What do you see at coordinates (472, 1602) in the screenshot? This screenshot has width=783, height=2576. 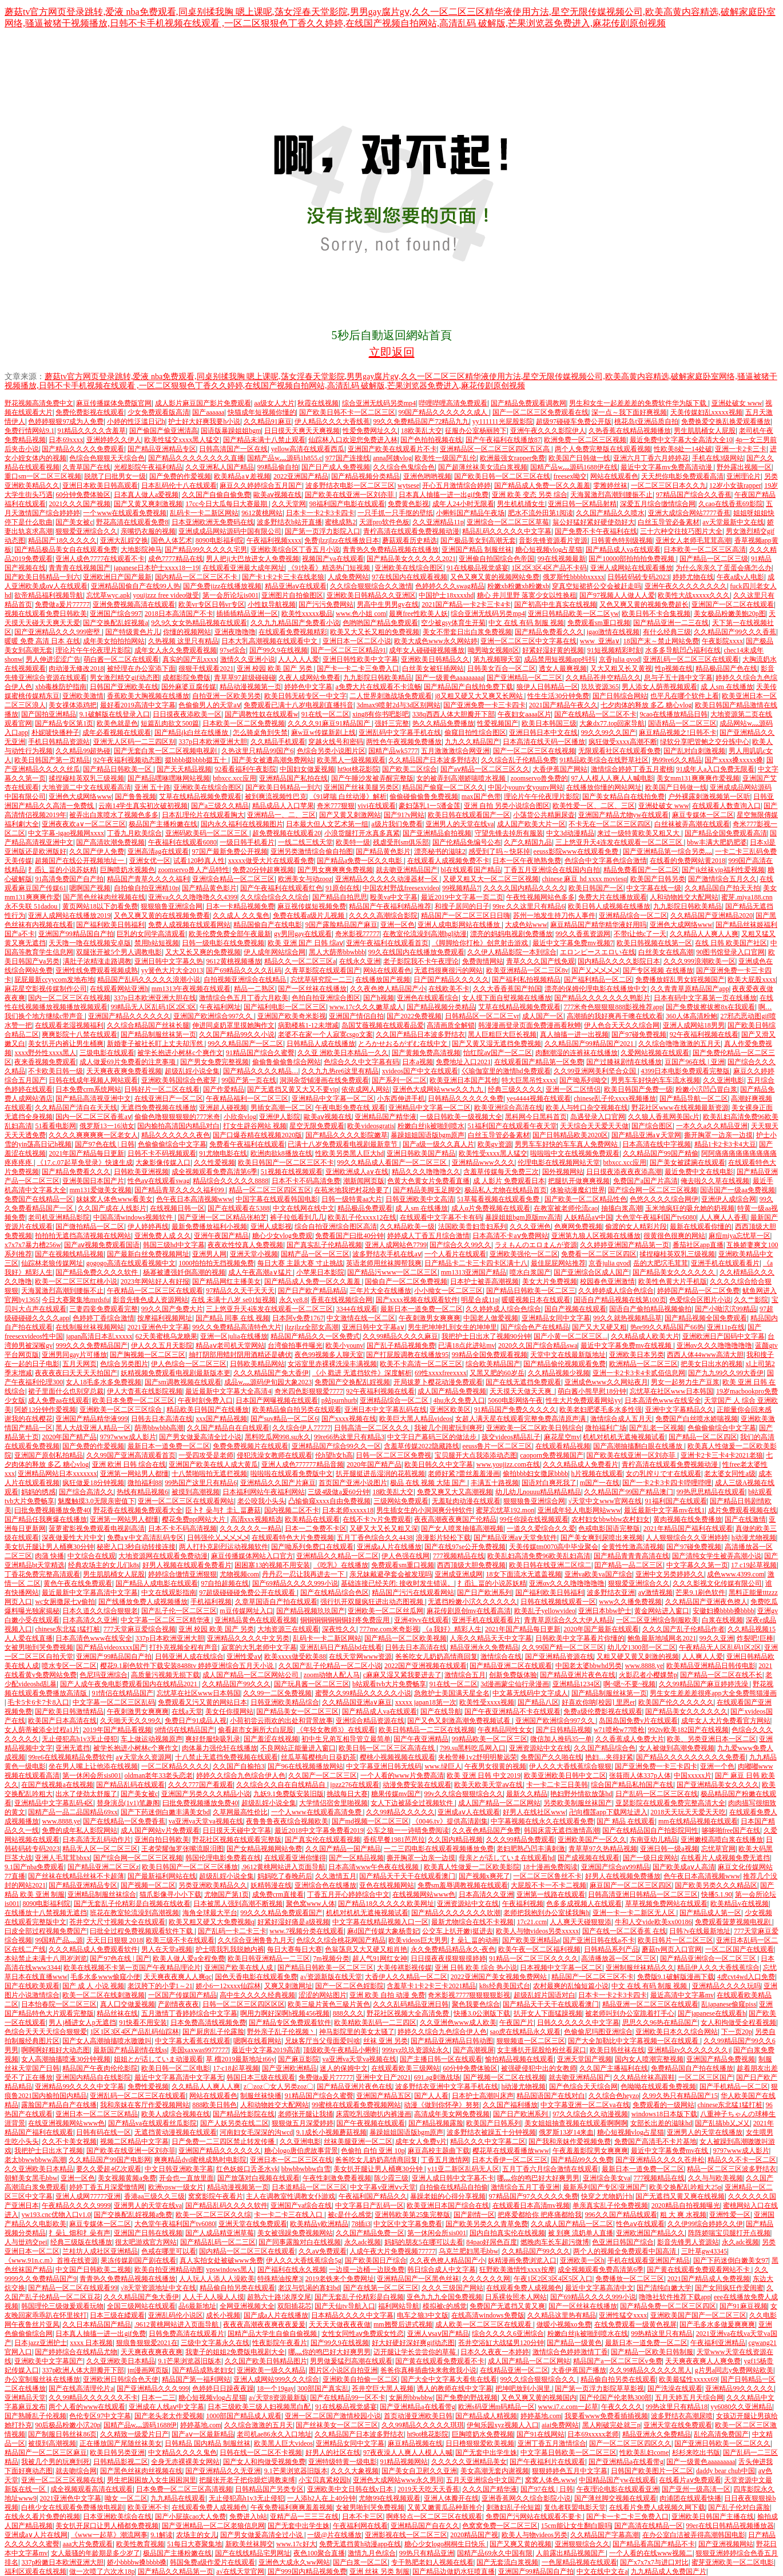 I see `无遮挡粉嫩小泬久久久久久久` at bounding box center [472, 1602].